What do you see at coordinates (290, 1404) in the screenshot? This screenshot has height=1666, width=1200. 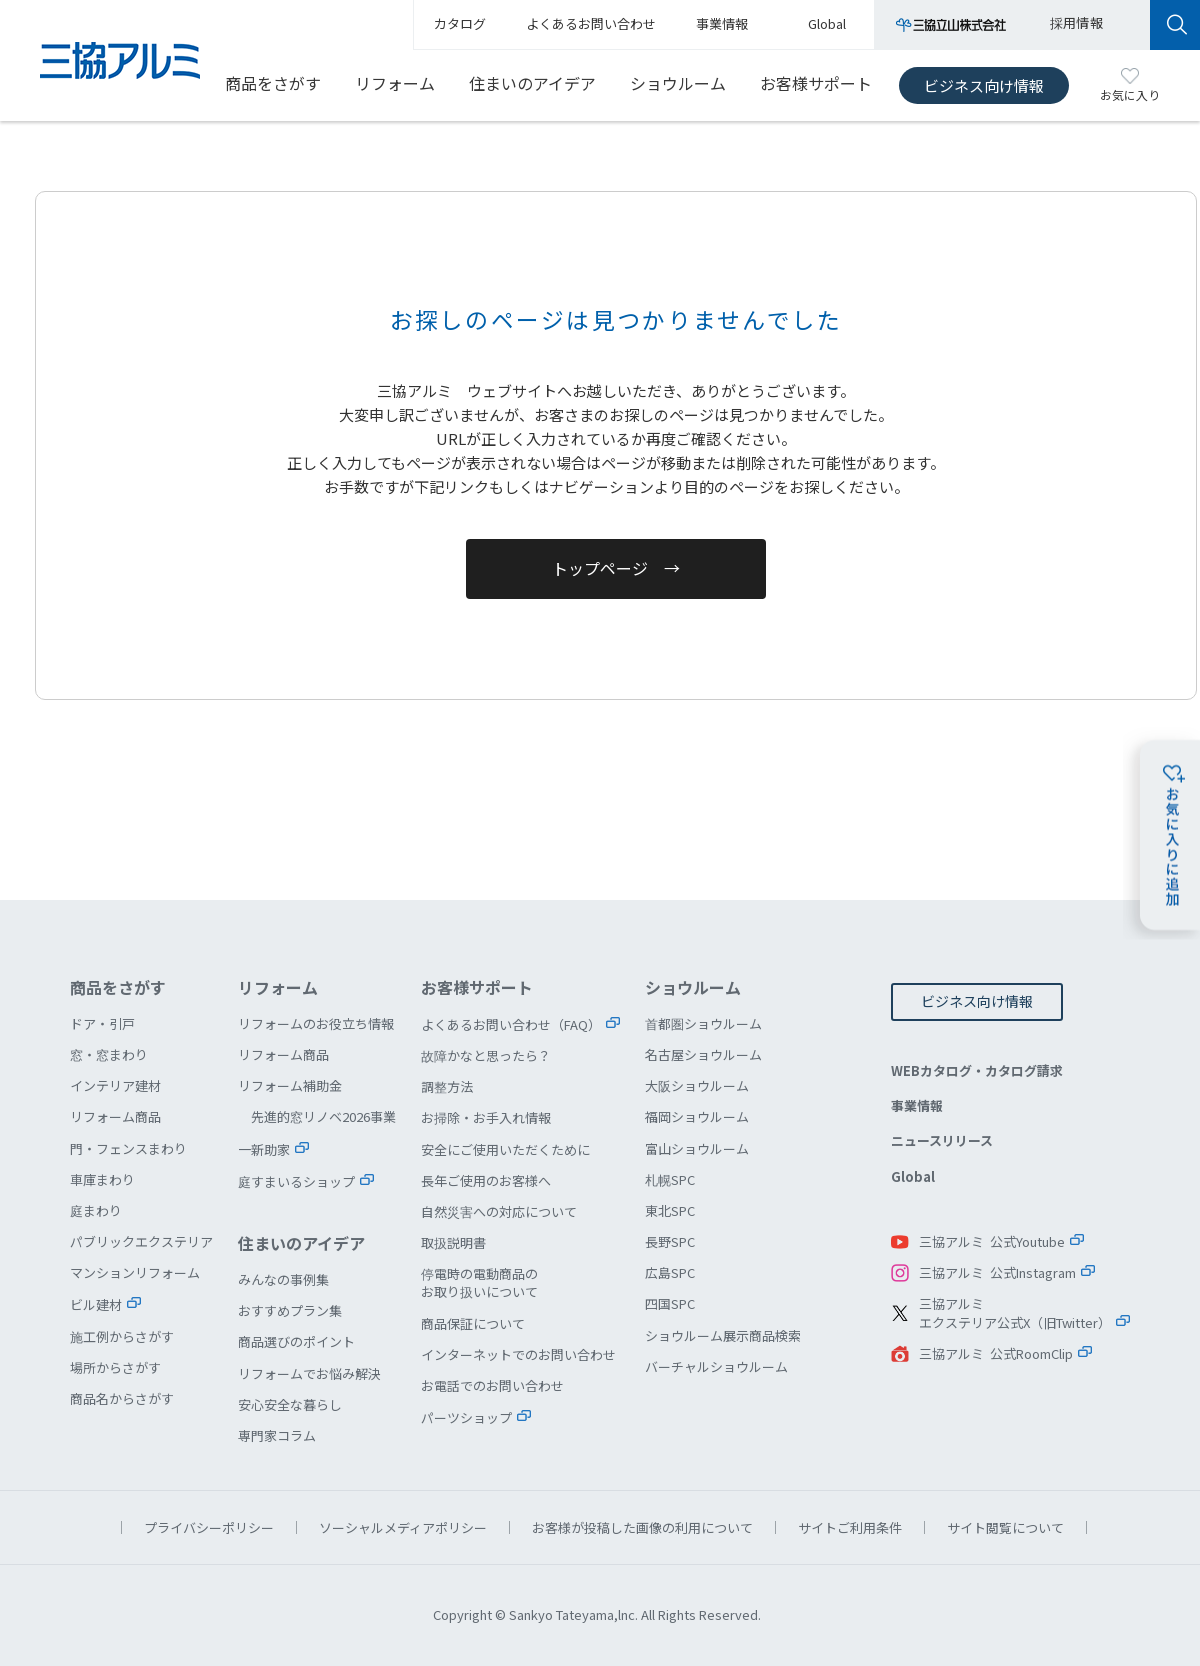 I see `安心安全な暮らし` at bounding box center [290, 1404].